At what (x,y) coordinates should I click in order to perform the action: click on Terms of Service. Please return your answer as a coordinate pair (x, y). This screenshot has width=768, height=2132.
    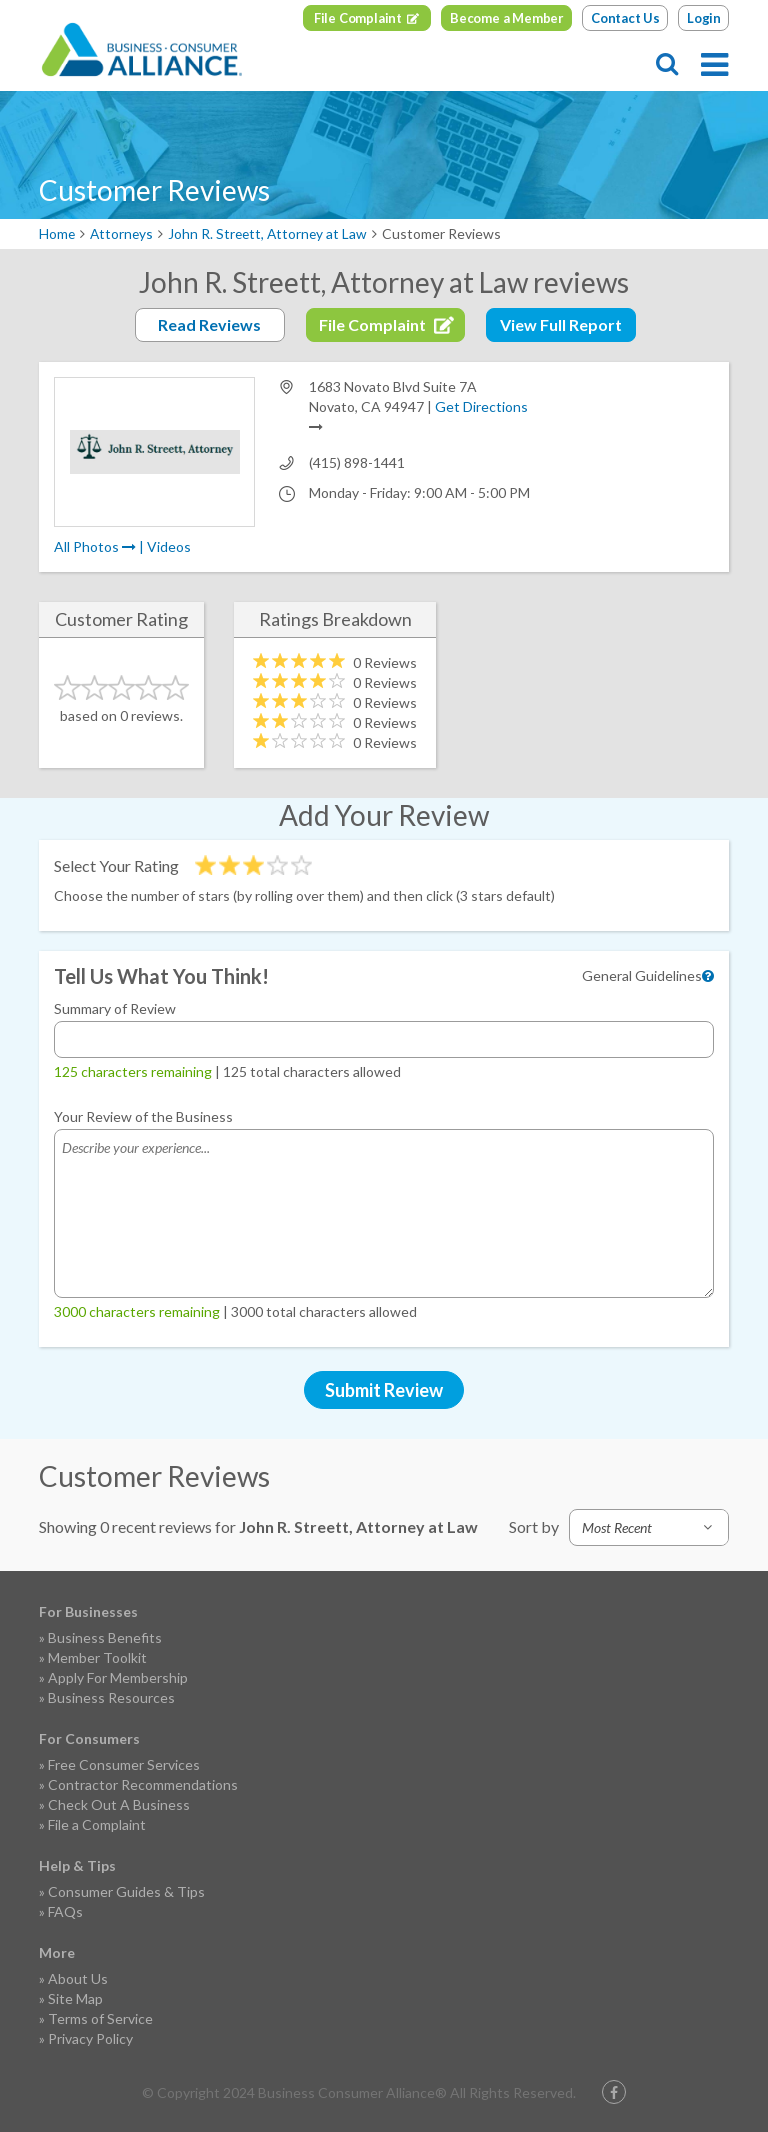
    Looking at the image, I should click on (100, 2018).